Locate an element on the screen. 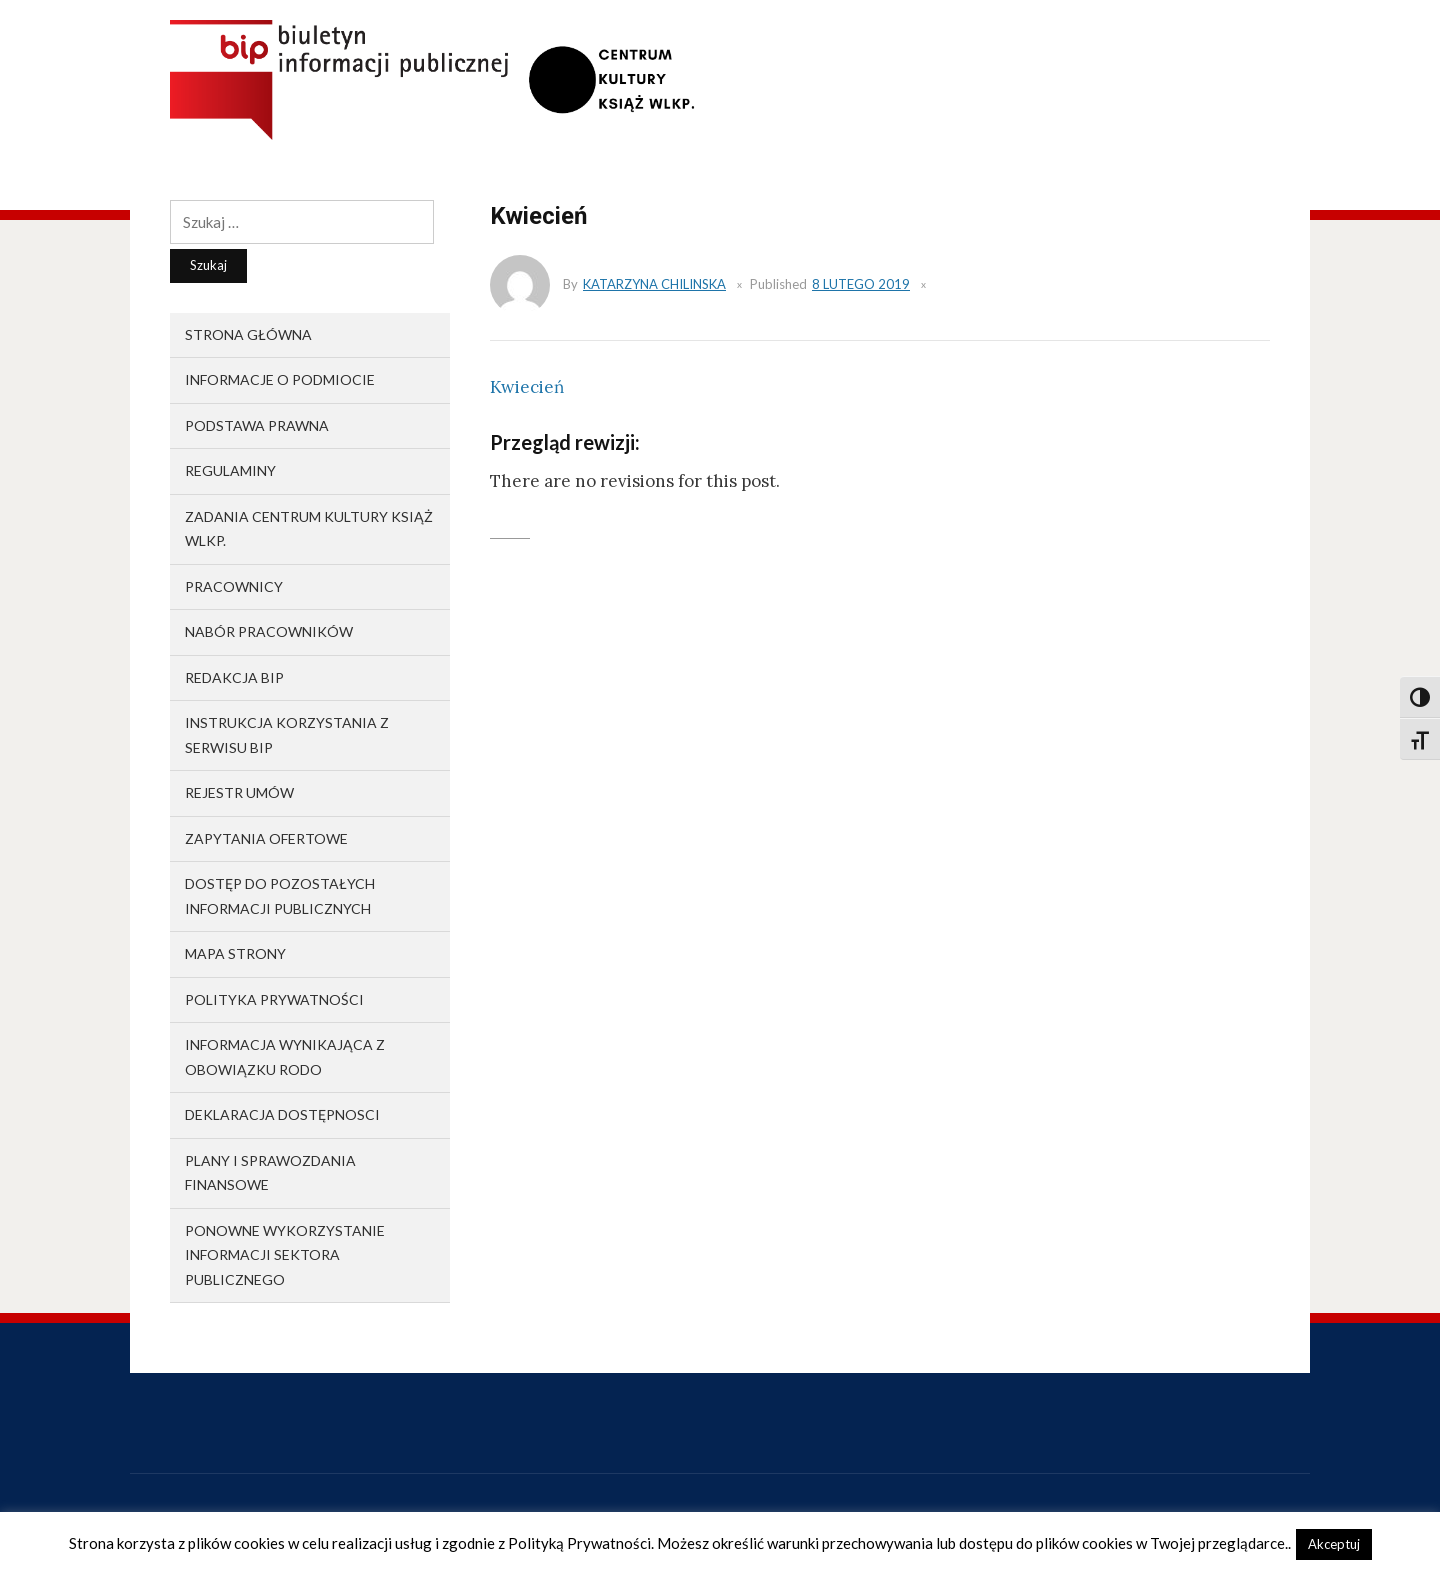  Mapa strony is located at coordinates (235, 953).